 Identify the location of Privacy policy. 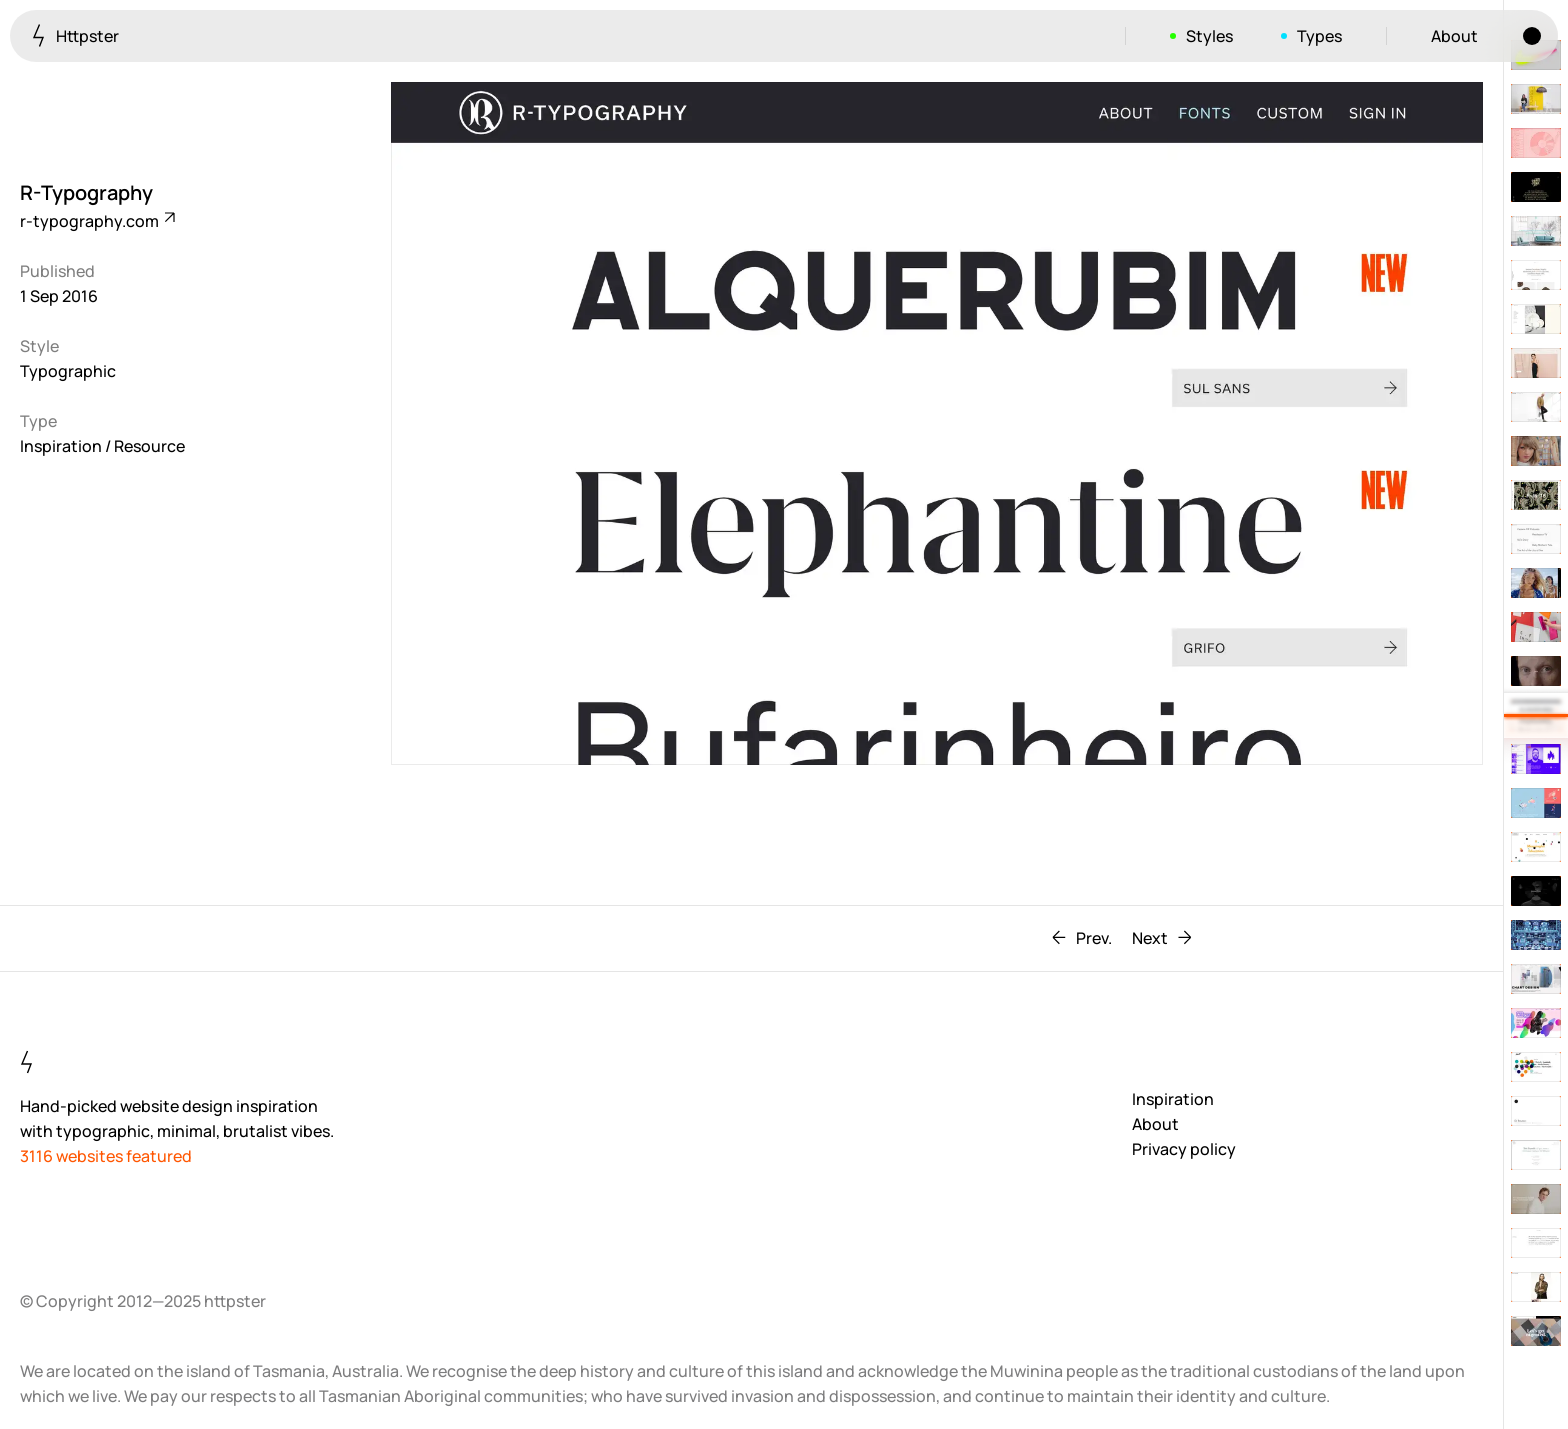
(1184, 1149).